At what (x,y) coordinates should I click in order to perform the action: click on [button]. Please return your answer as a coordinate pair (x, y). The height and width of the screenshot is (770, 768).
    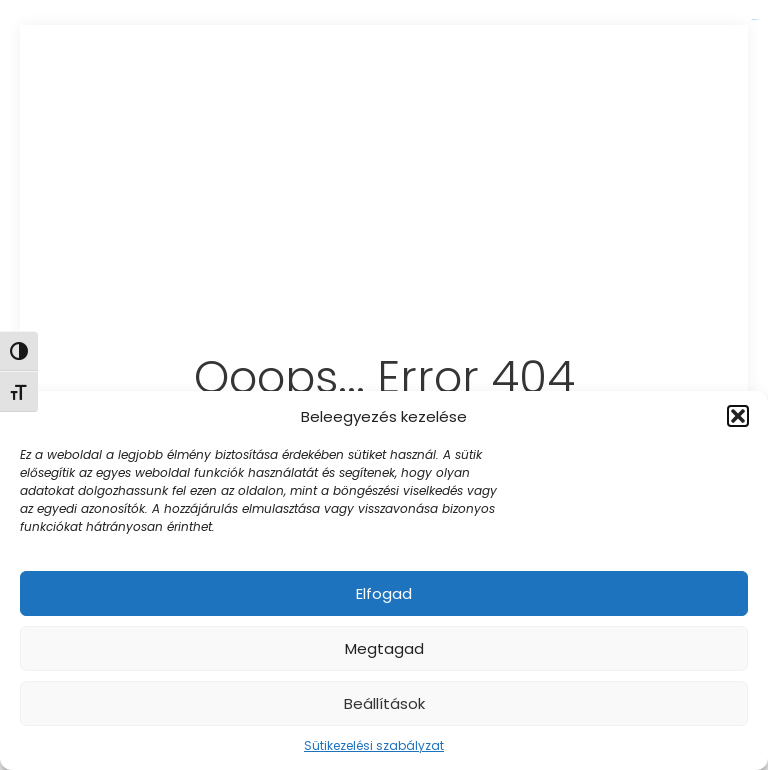
    Looking at the image, I should click on (738, 416).